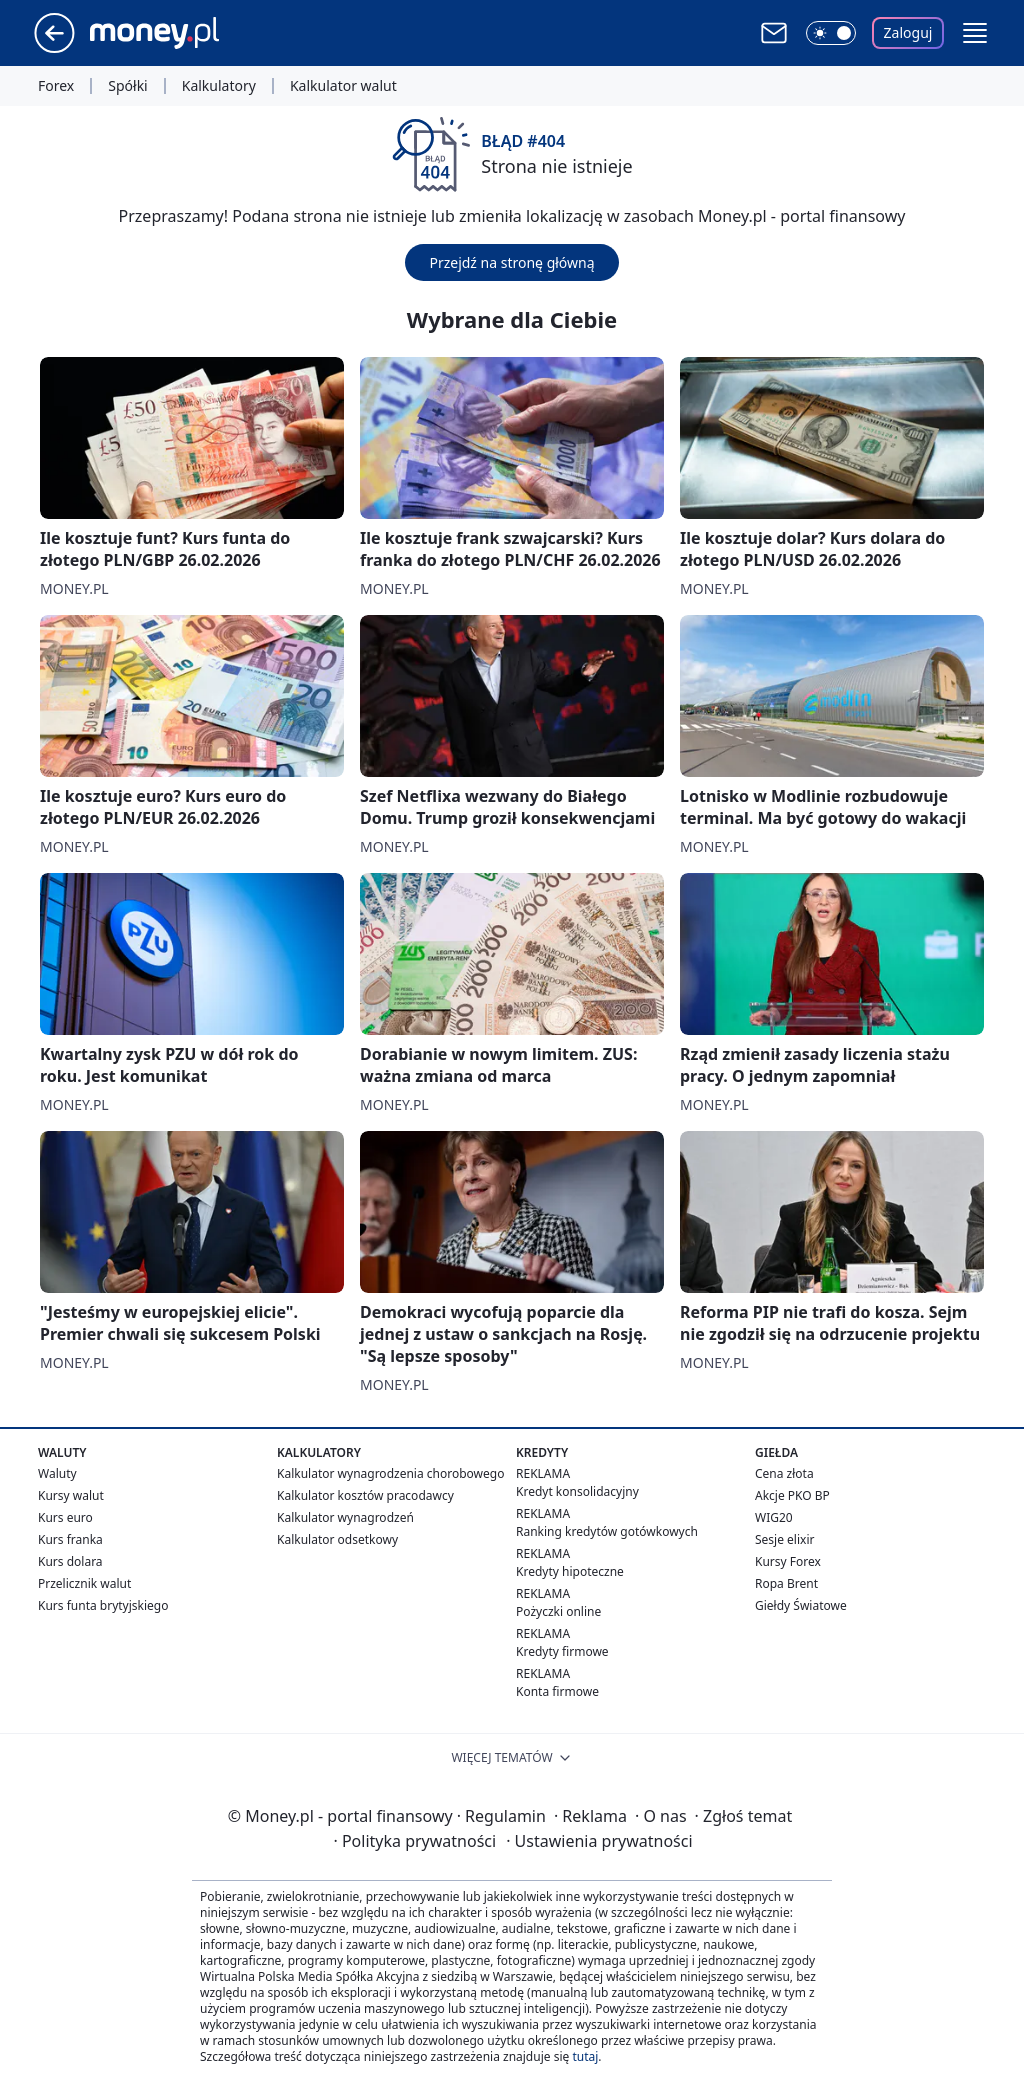 Image resolution: width=1024 pixels, height=2097 pixels. Describe the element at coordinates (70, 1561) in the screenshot. I see `Kurs dolara` at that location.